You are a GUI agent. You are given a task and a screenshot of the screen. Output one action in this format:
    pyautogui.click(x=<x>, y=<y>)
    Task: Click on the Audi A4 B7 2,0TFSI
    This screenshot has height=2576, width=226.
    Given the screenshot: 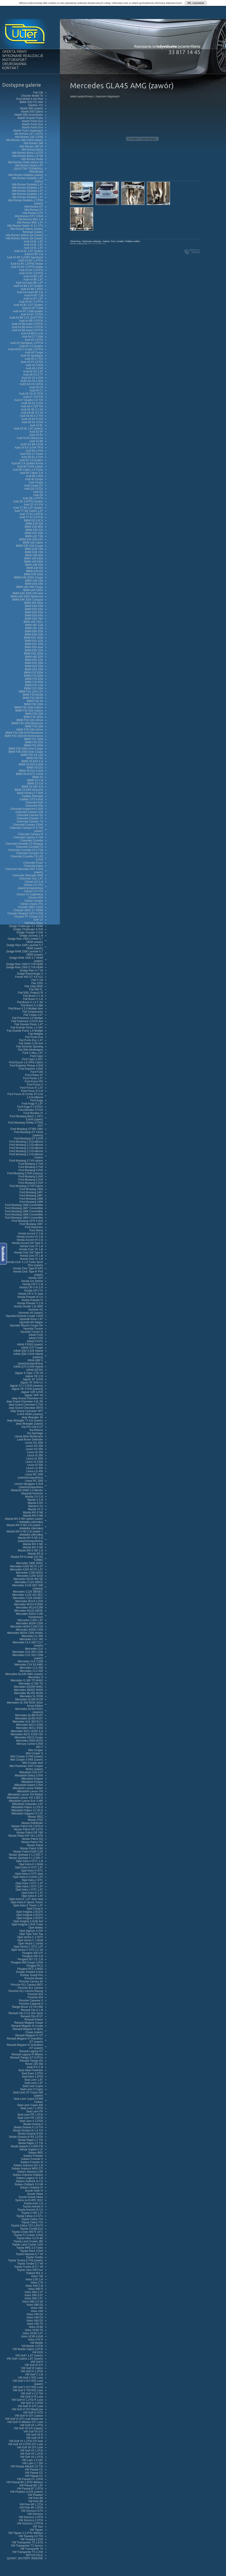 What is the action you would take?
    pyautogui.click(x=31, y=301)
    